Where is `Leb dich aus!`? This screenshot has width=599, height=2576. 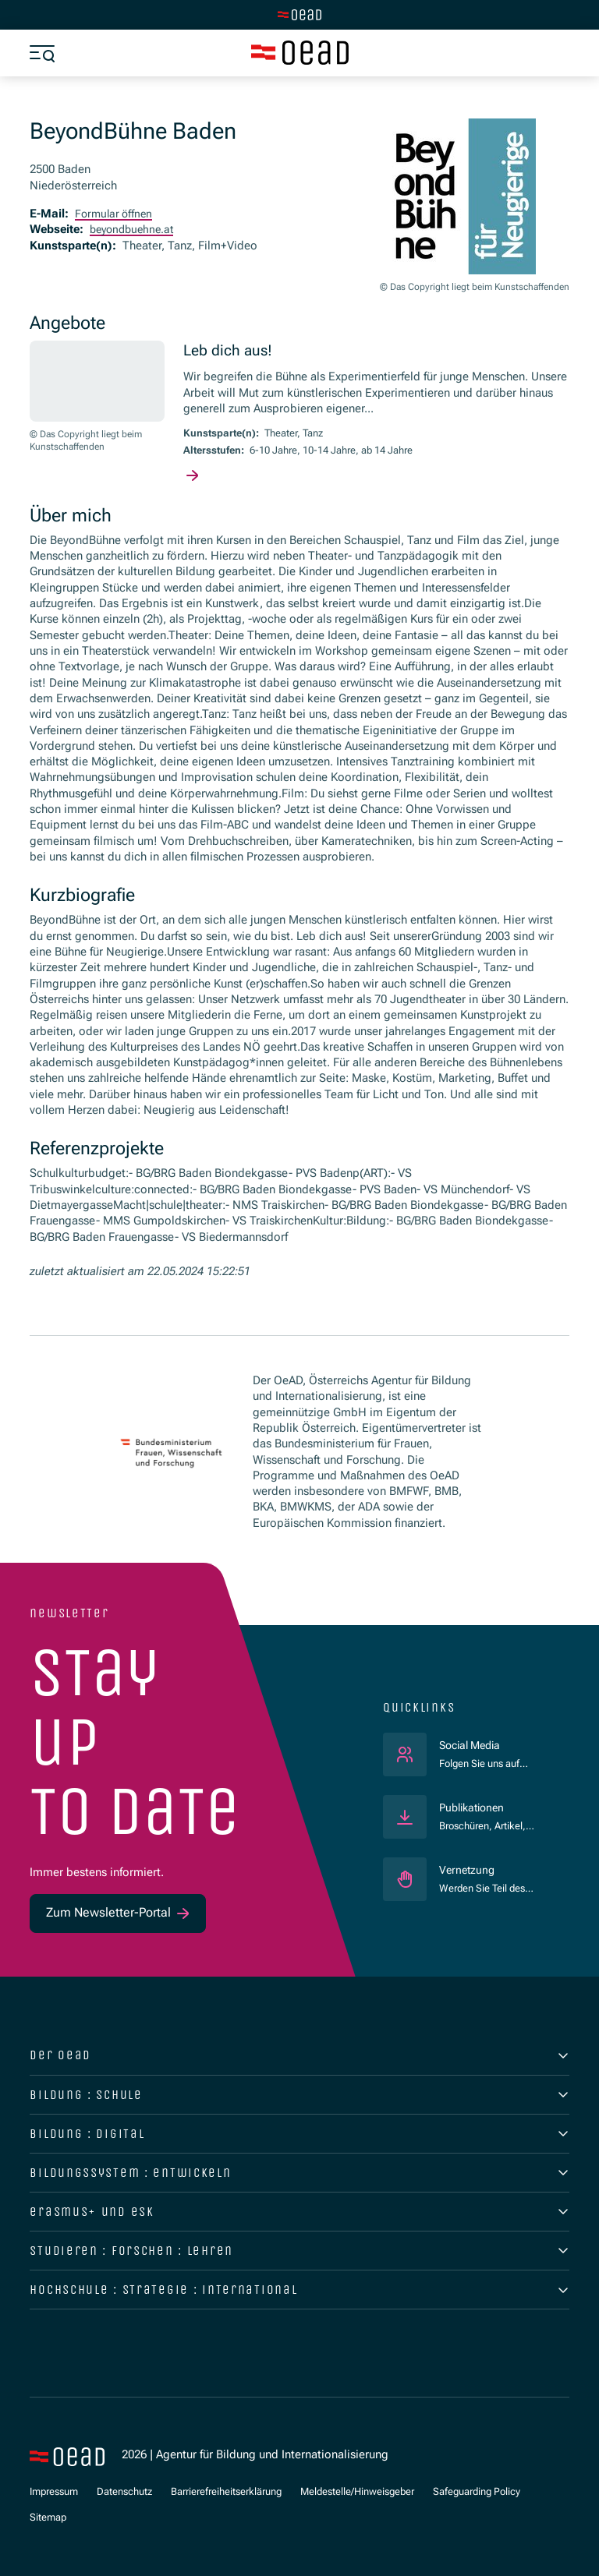 Leb dich aus! is located at coordinates (229, 350).